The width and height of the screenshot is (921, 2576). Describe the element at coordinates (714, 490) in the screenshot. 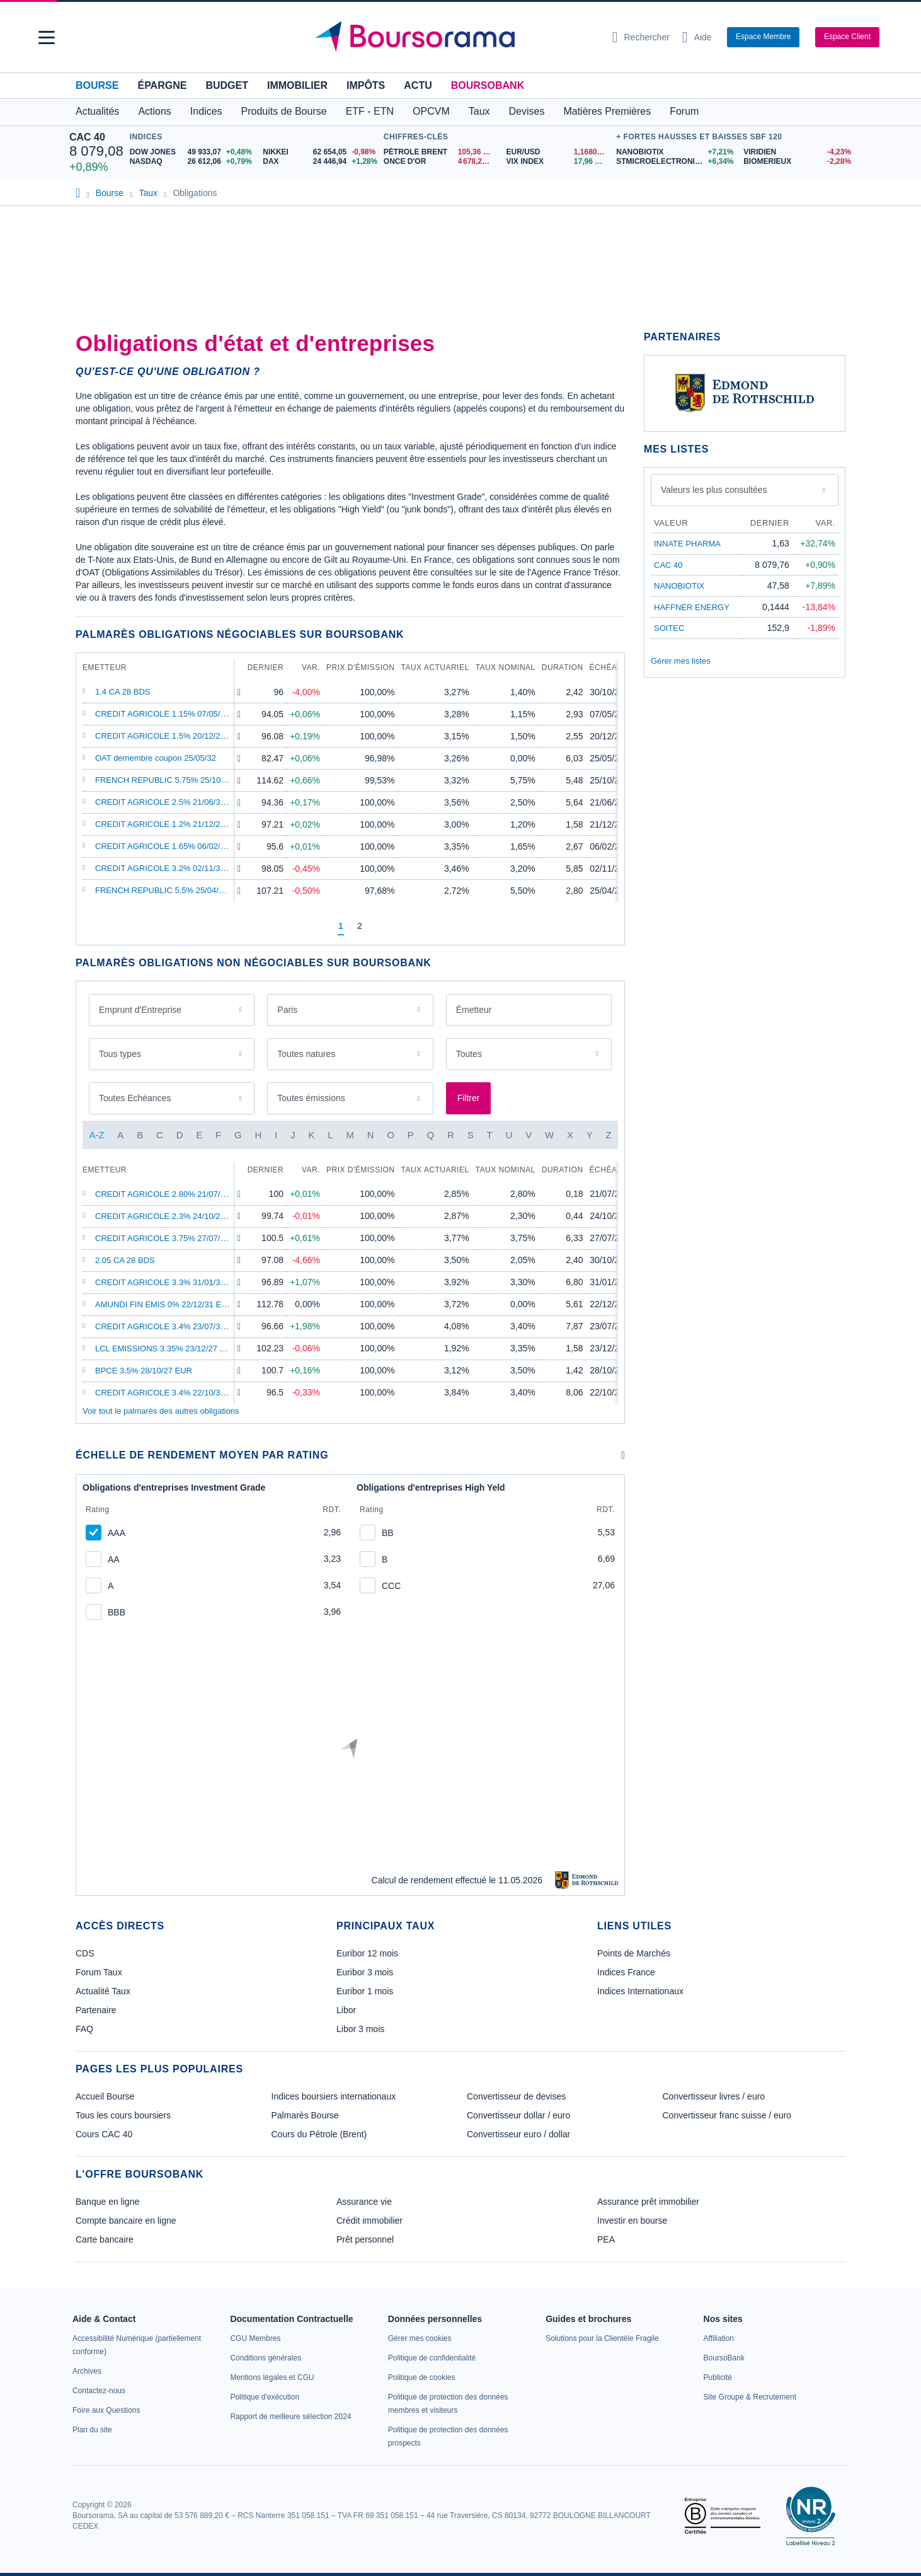

I see `Valeurs les plus consultées [combobox]` at that location.